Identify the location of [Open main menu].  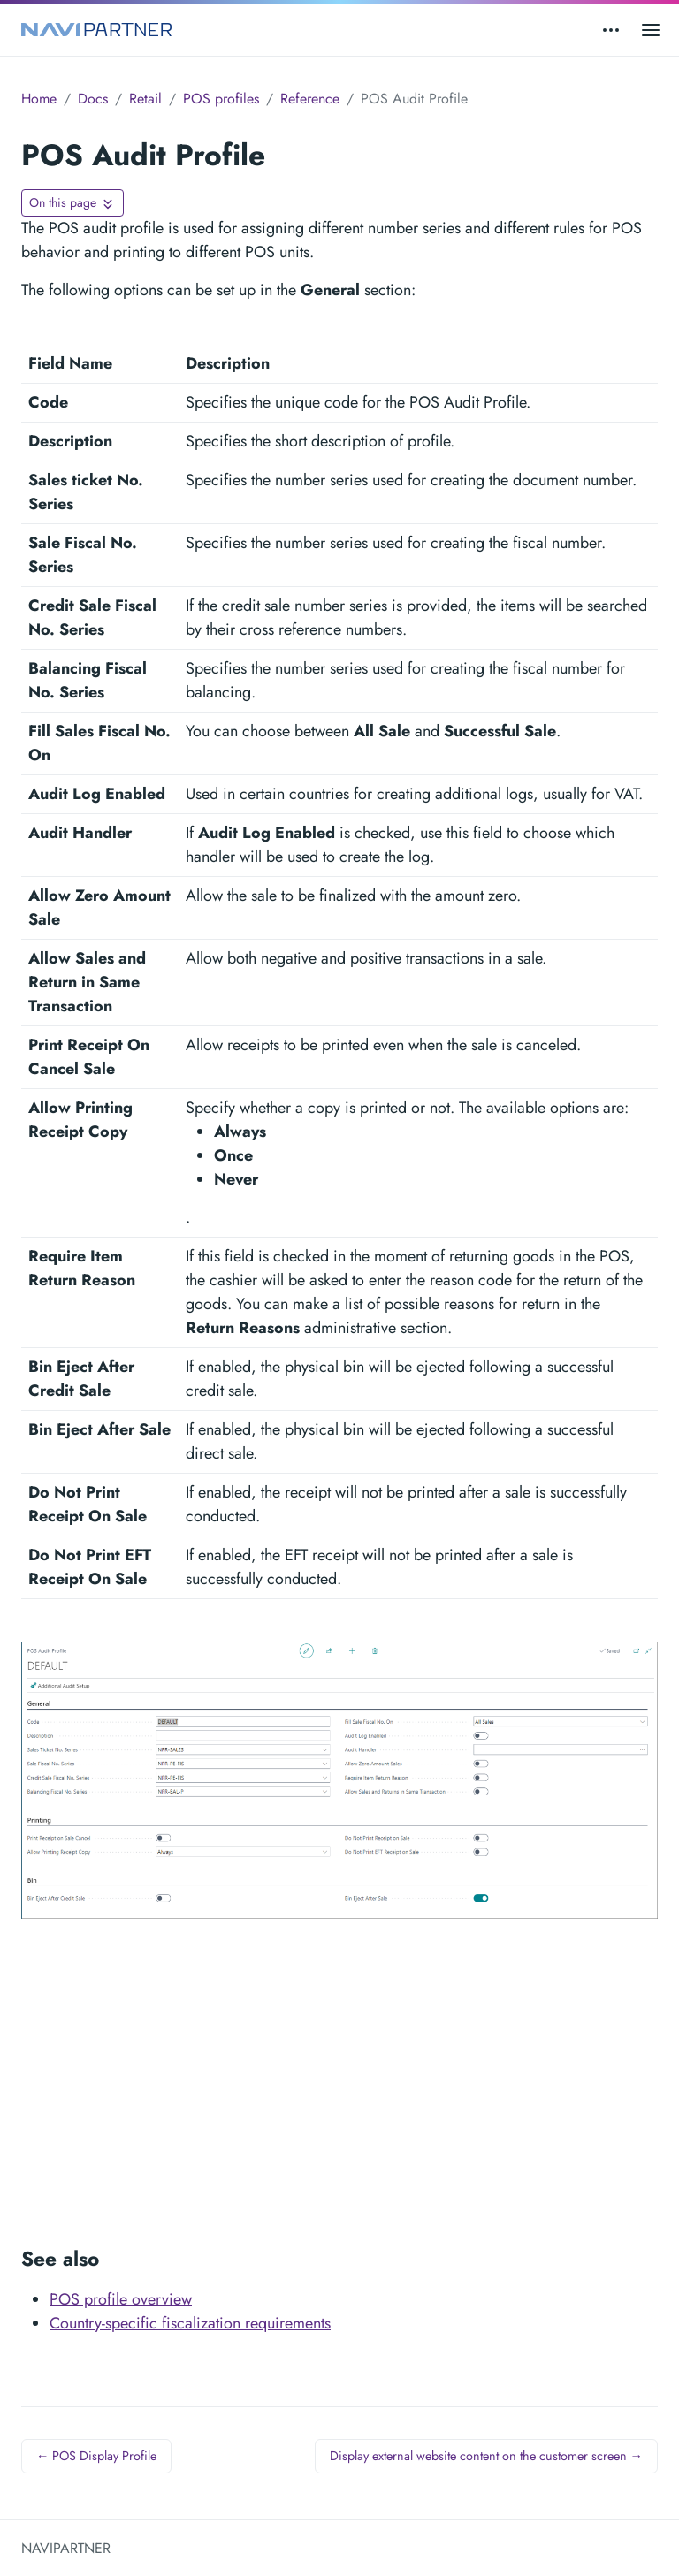
(651, 29).